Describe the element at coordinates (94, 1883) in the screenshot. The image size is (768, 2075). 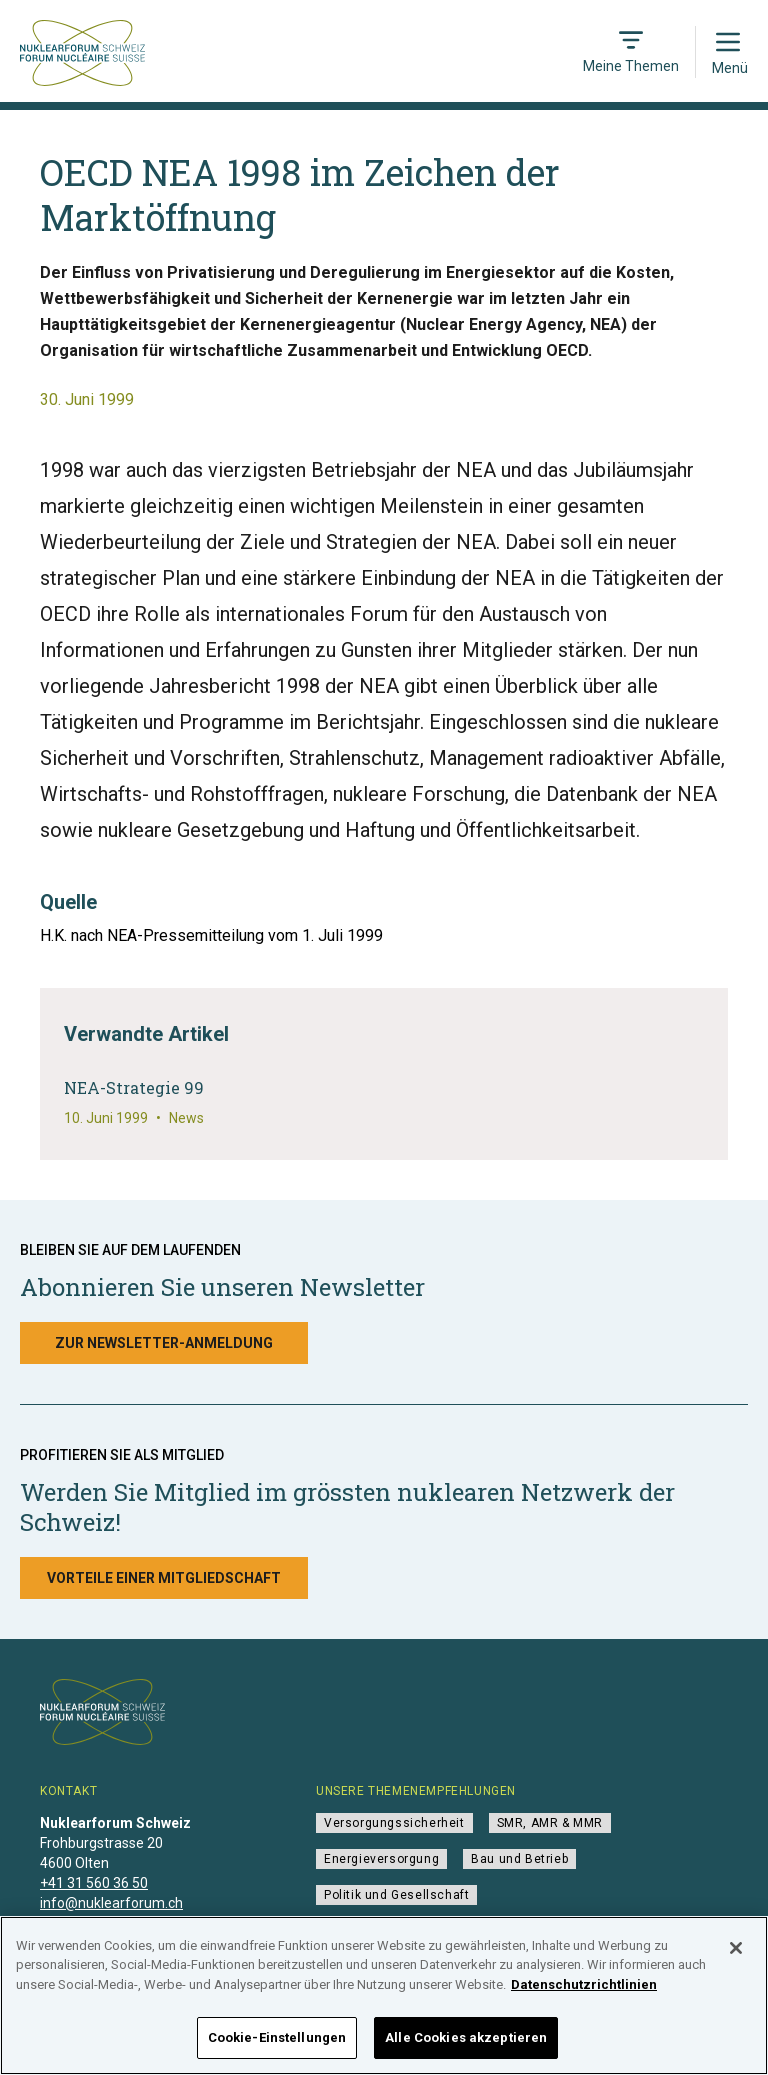
I see `+41 31 560 36 50` at that location.